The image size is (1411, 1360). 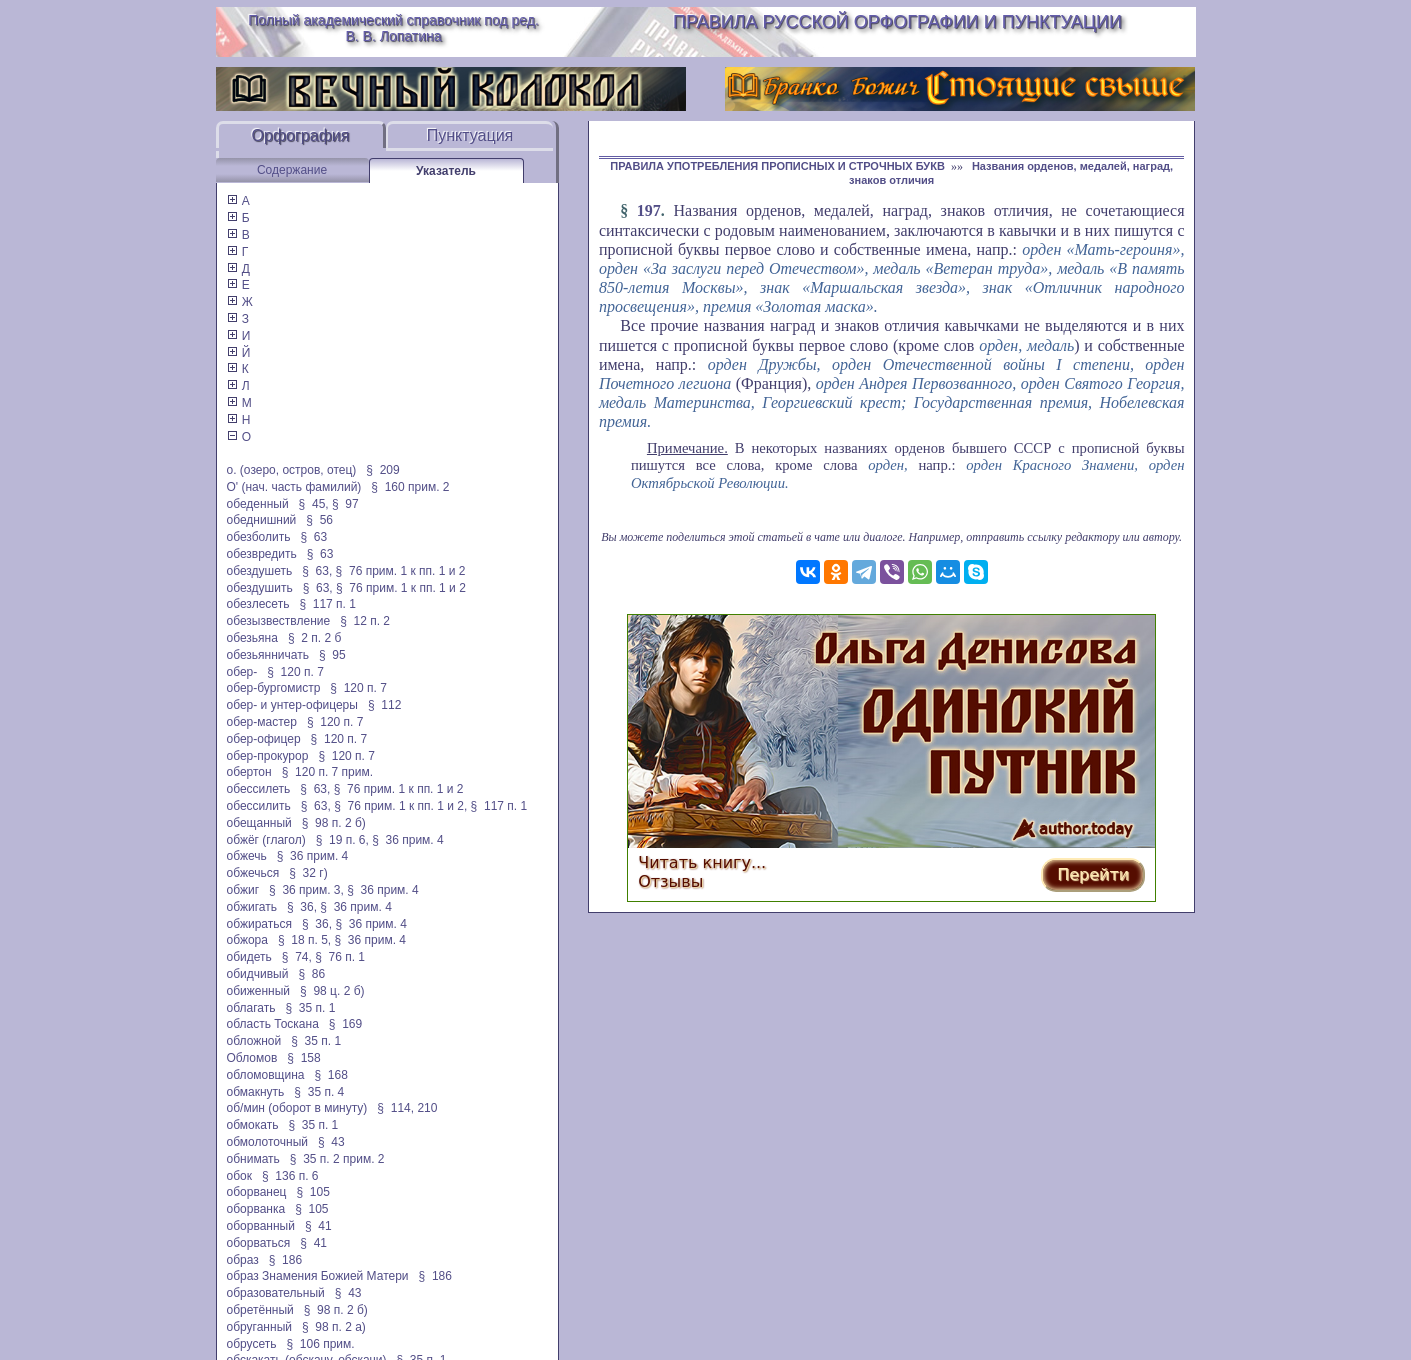 I want to click on обер-бургомистр, so click(x=274, y=688).